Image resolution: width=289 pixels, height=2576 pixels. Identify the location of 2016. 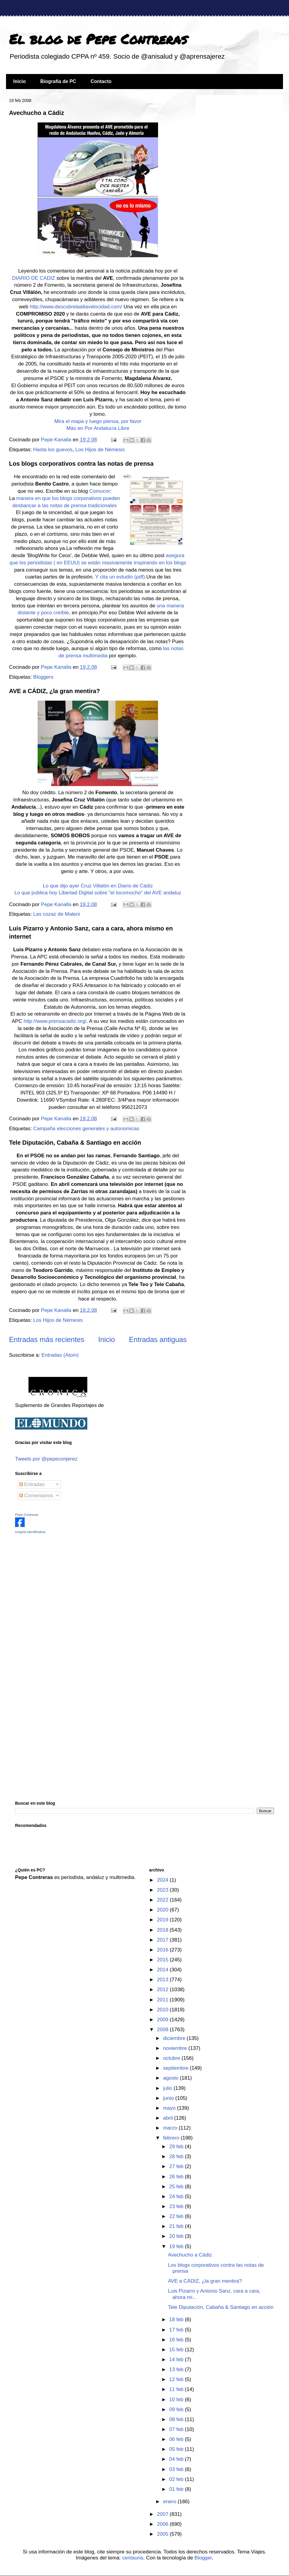
(163, 1950).